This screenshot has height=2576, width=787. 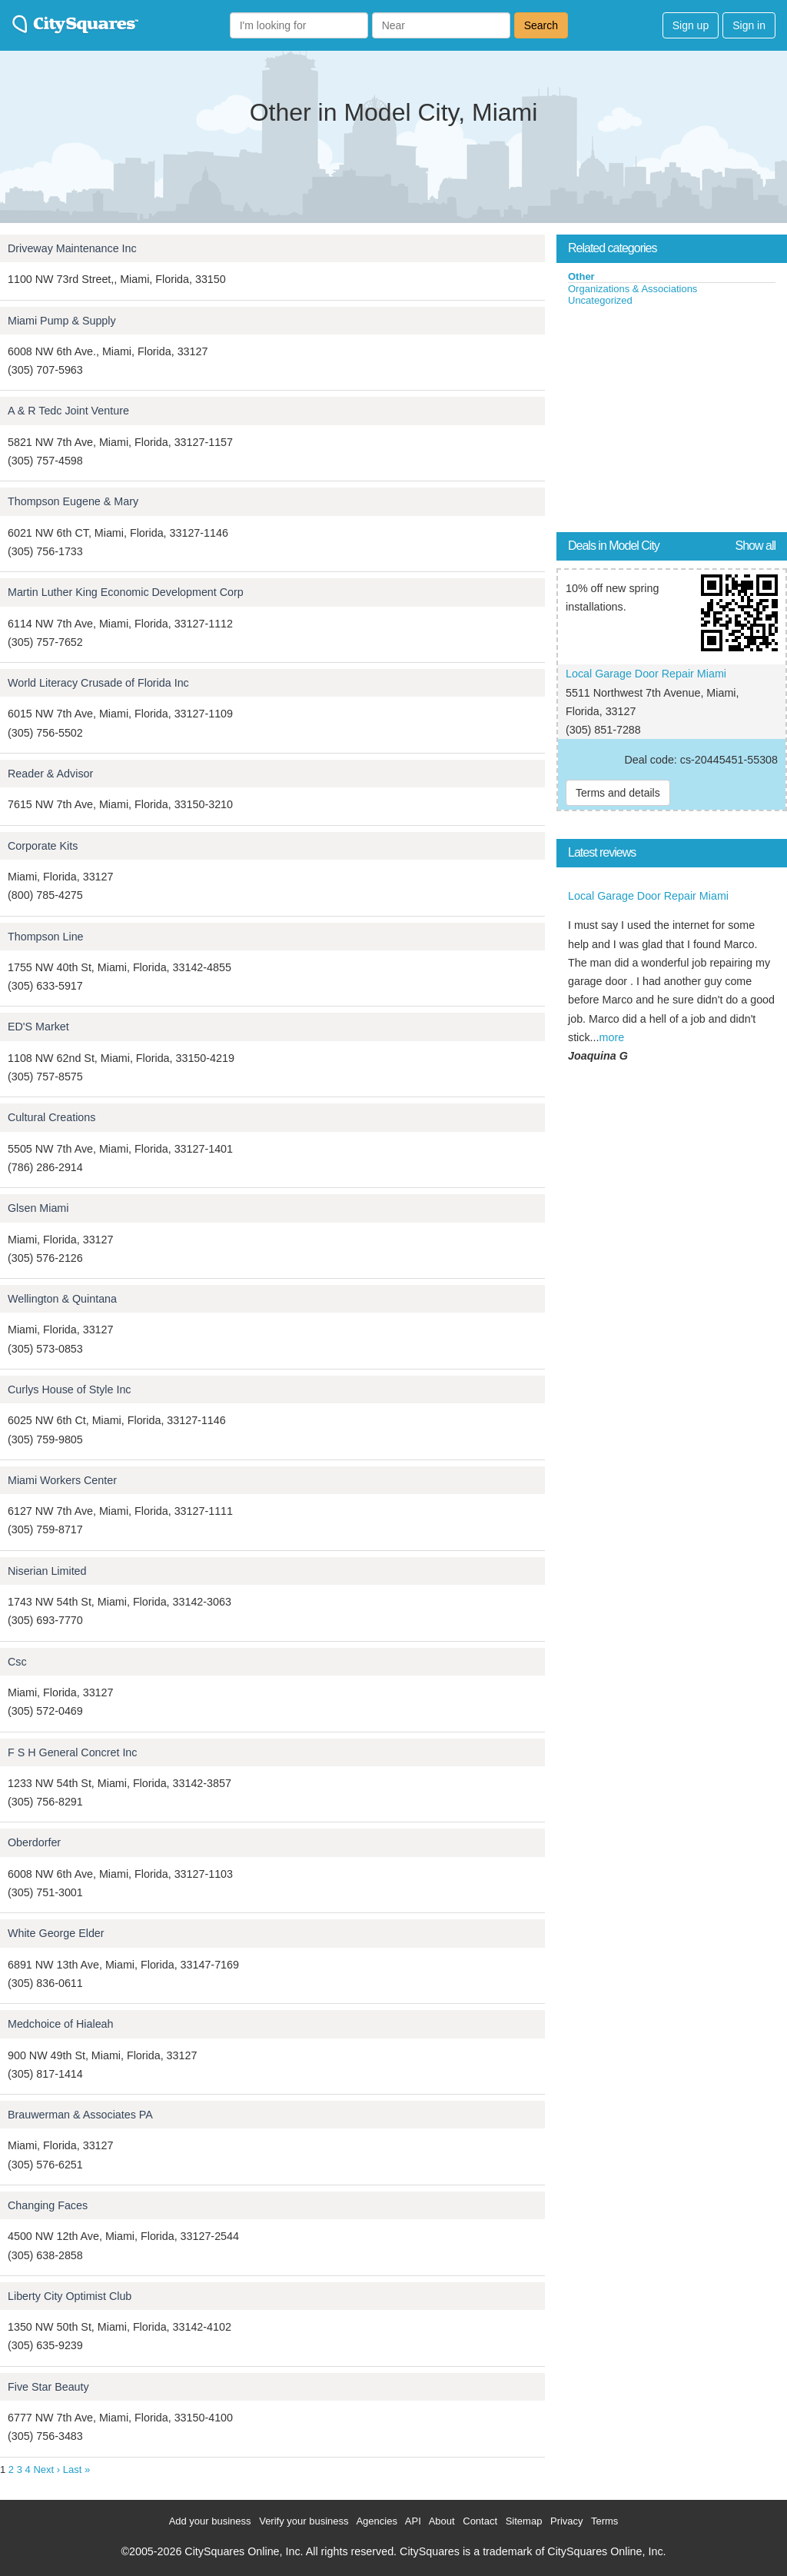 What do you see at coordinates (62, 1480) in the screenshot?
I see `Miami Workers Center` at bounding box center [62, 1480].